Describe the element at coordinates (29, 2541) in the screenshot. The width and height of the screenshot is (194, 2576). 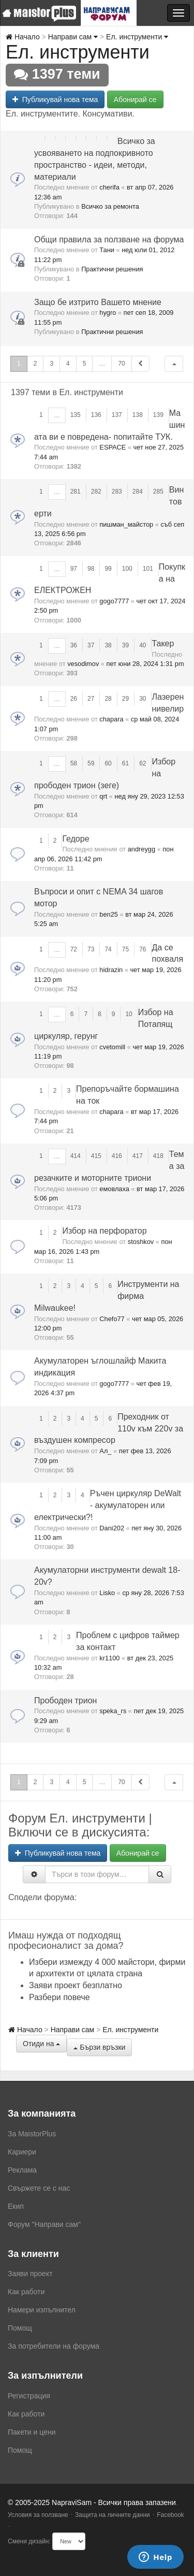
I see `Смени дизайн:` at that location.